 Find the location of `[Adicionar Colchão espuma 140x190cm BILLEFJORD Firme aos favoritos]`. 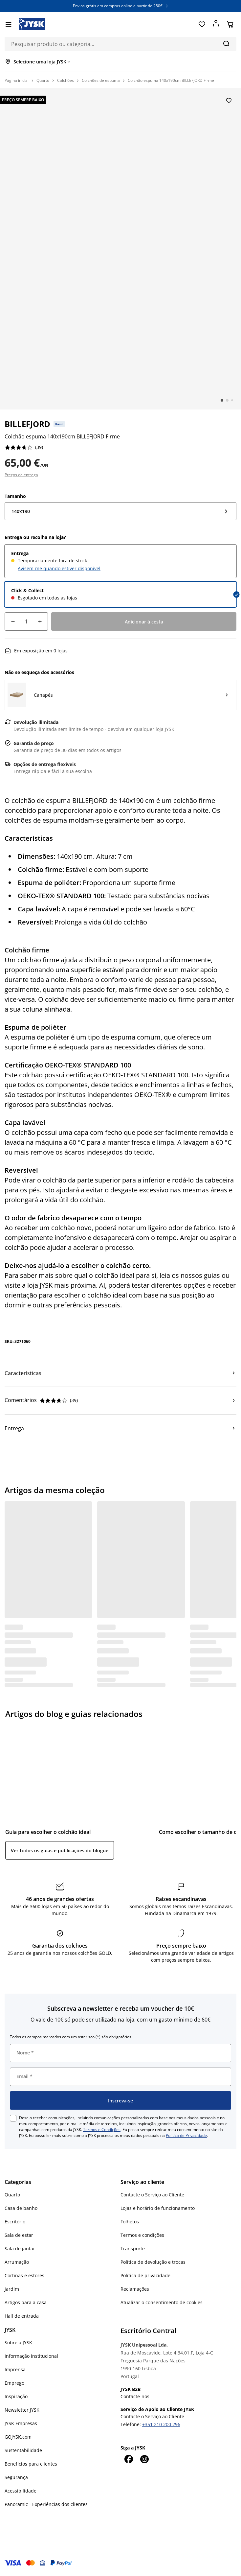

[Adicionar Colchão espuma 140x190cm BILLEFJORD Firme aos favoritos] is located at coordinates (228, 100).